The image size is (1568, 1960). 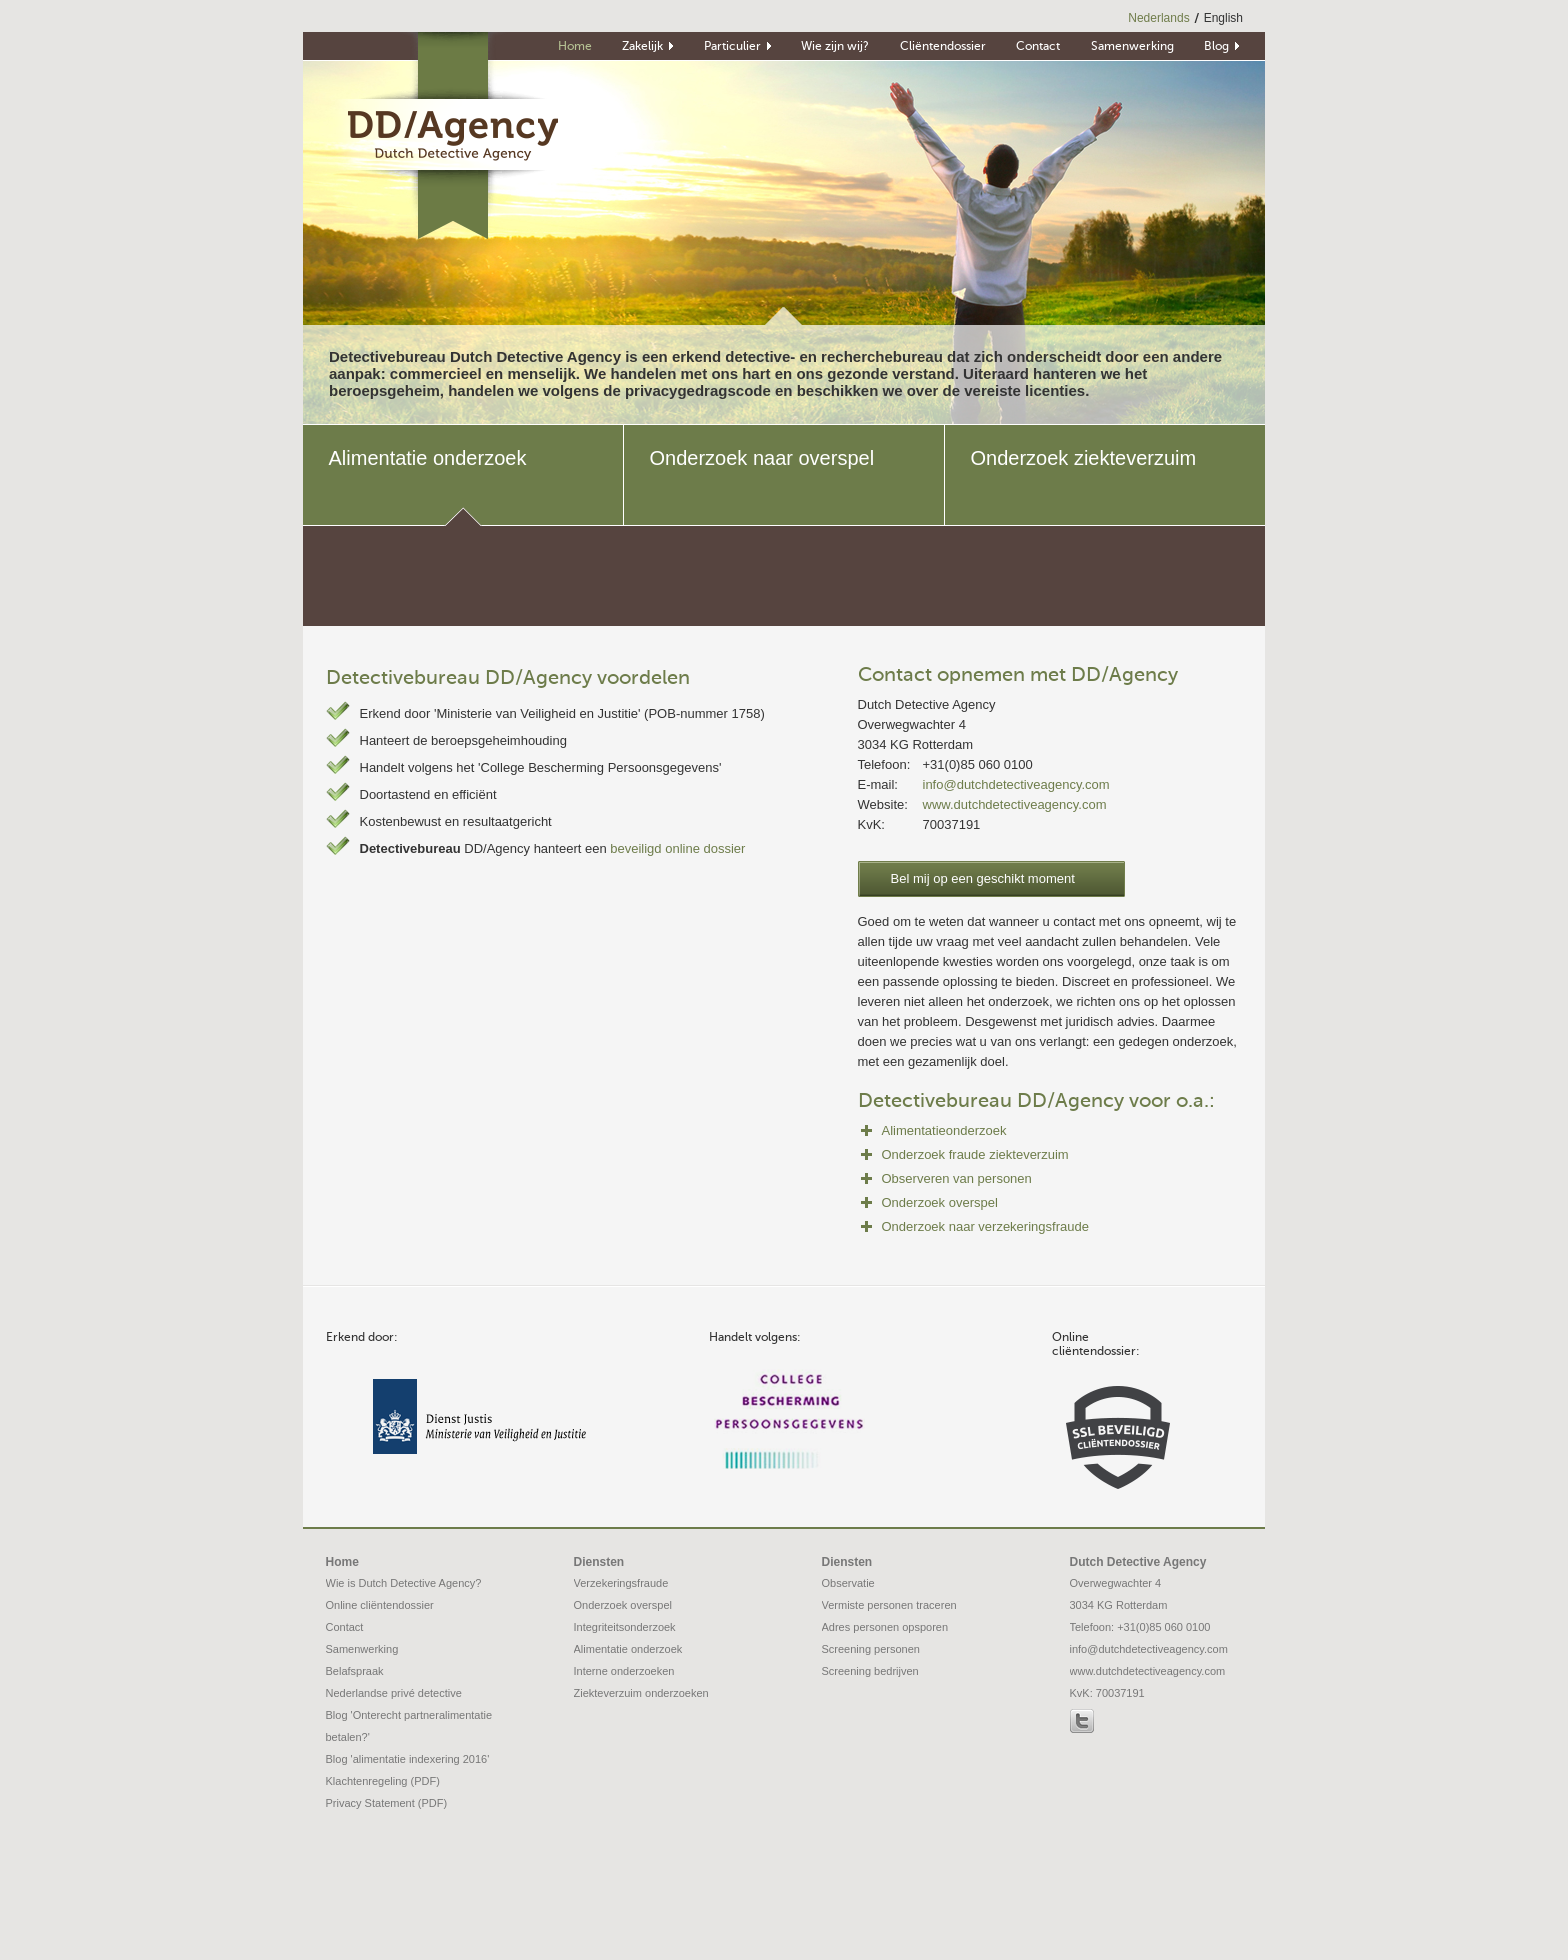 I want to click on Interne onderzoeken, so click(x=624, y=1671).